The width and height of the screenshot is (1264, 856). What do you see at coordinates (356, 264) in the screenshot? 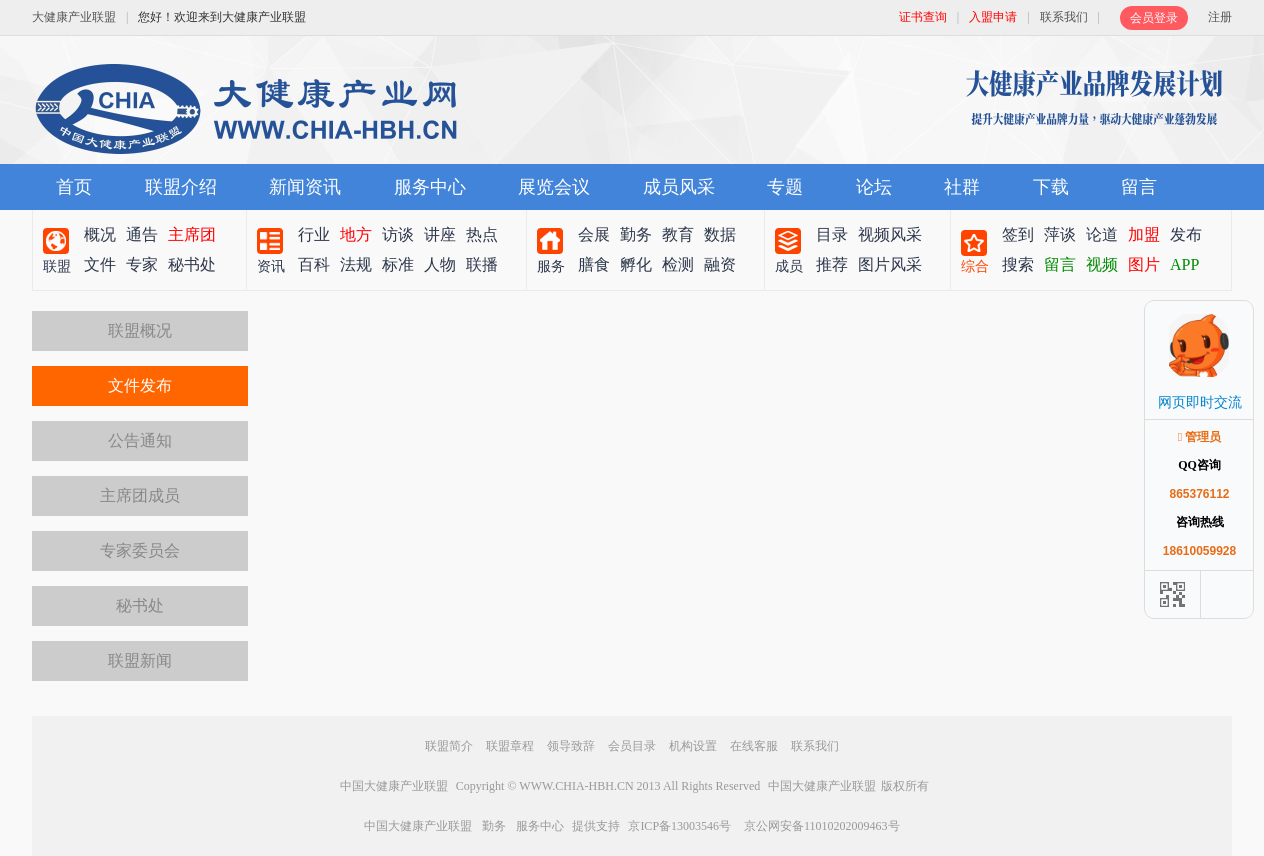
I see `法规` at bounding box center [356, 264].